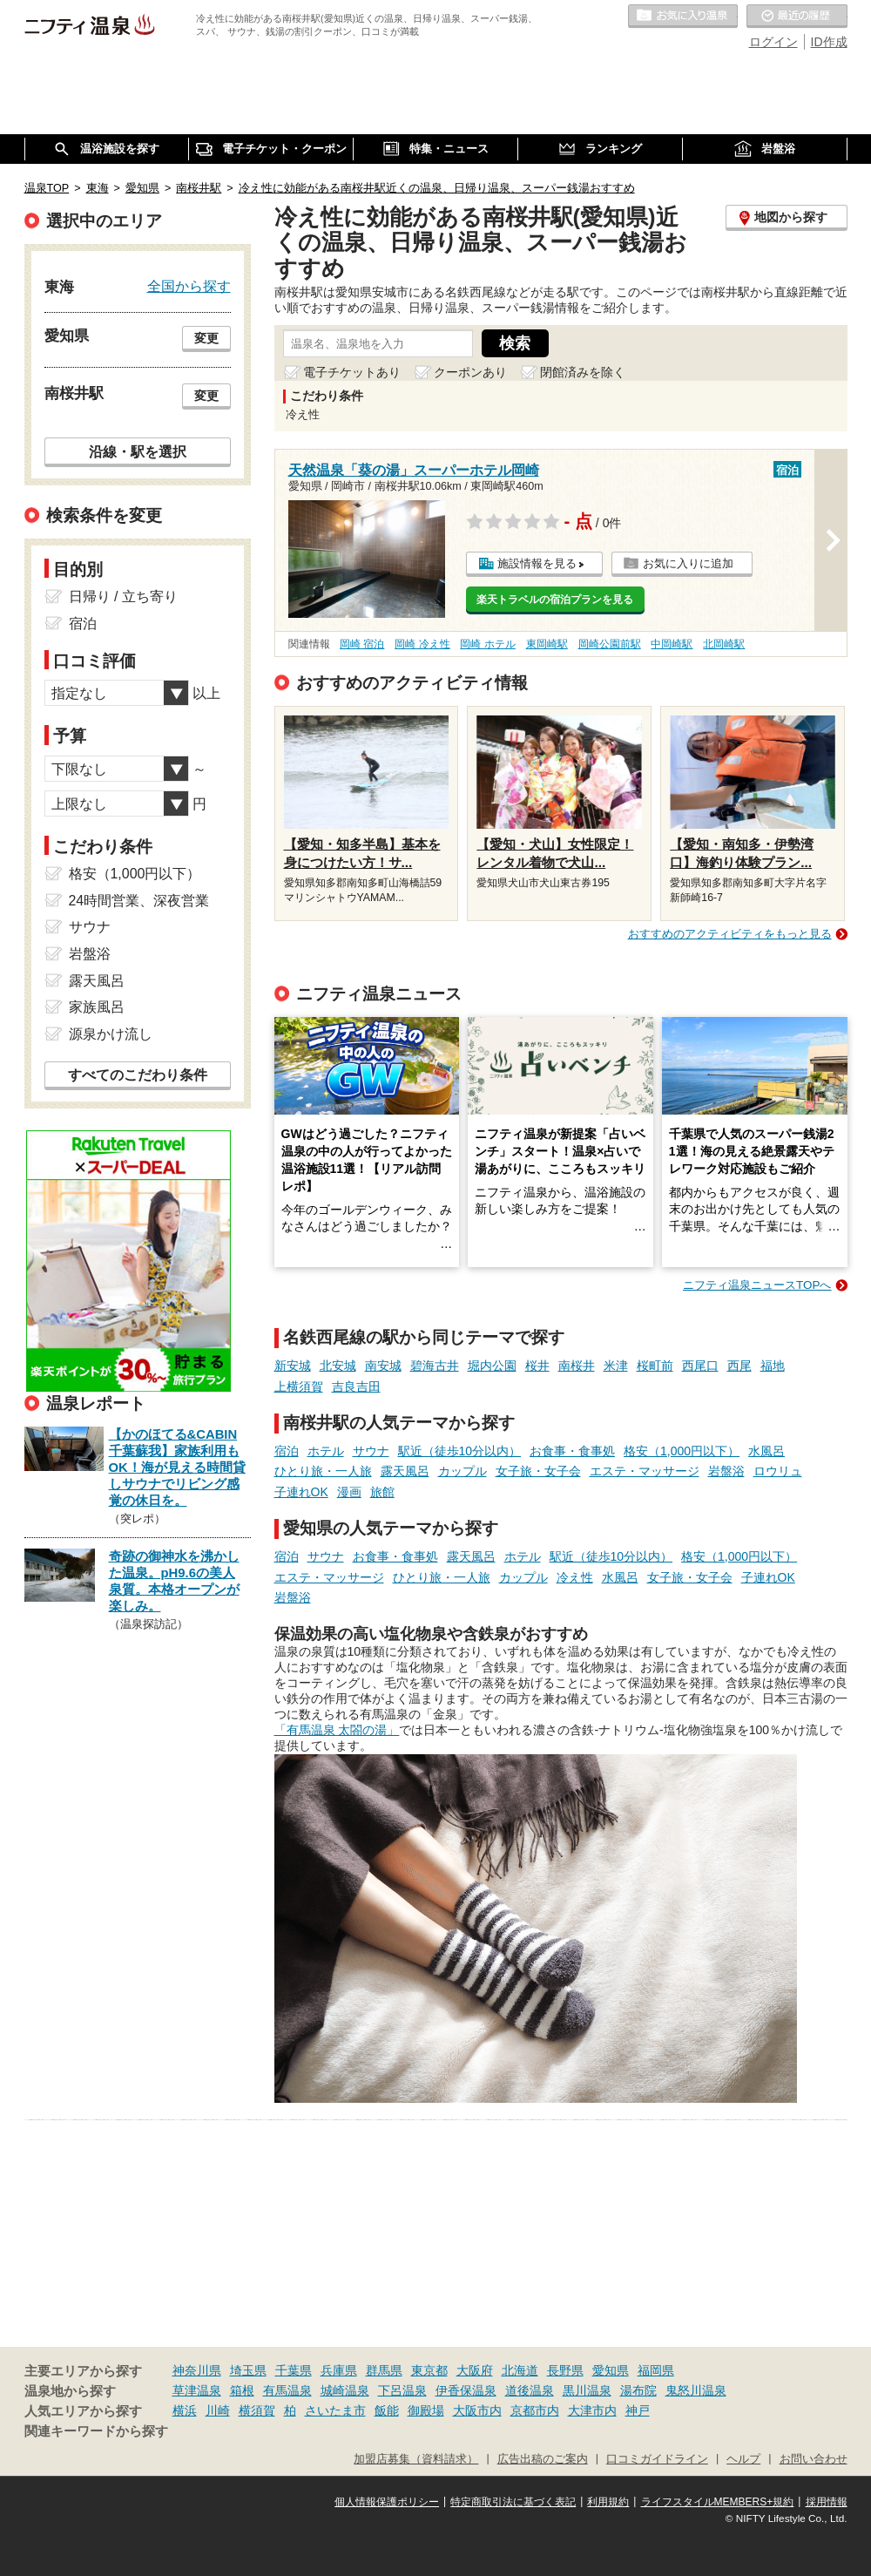 This screenshot has height=2576, width=871. What do you see at coordinates (695, 2390) in the screenshot?
I see `鬼怒川温泉` at bounding box center [695, 2390].